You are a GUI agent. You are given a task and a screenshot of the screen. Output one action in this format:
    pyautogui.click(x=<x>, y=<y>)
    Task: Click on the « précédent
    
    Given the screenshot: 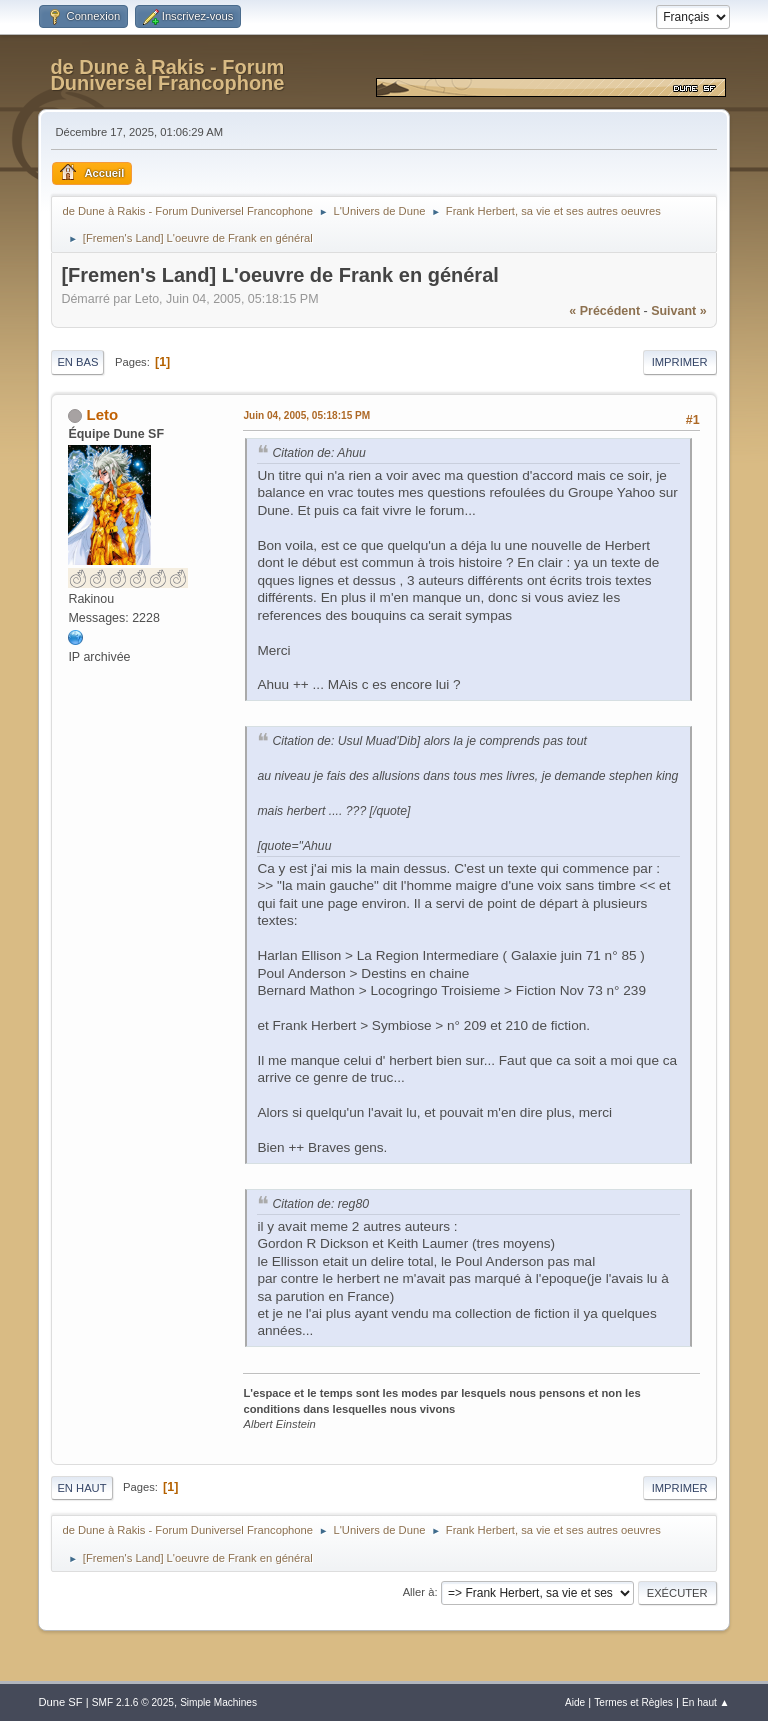 What is the action you would take?
    pyautogui.click(x=604, y=311)
    